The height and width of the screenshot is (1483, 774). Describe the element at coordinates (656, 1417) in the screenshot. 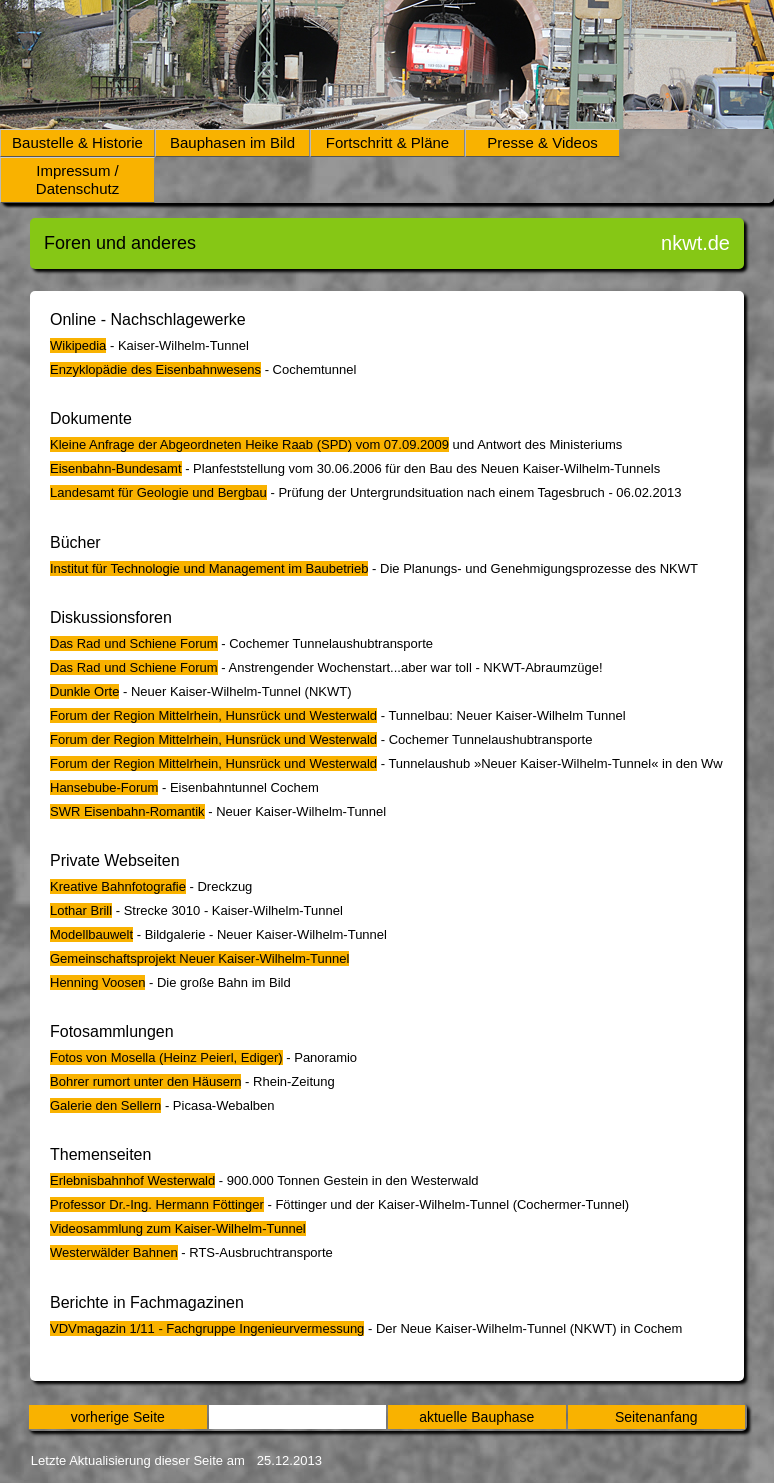

I see `Seitenanfang` at that location.